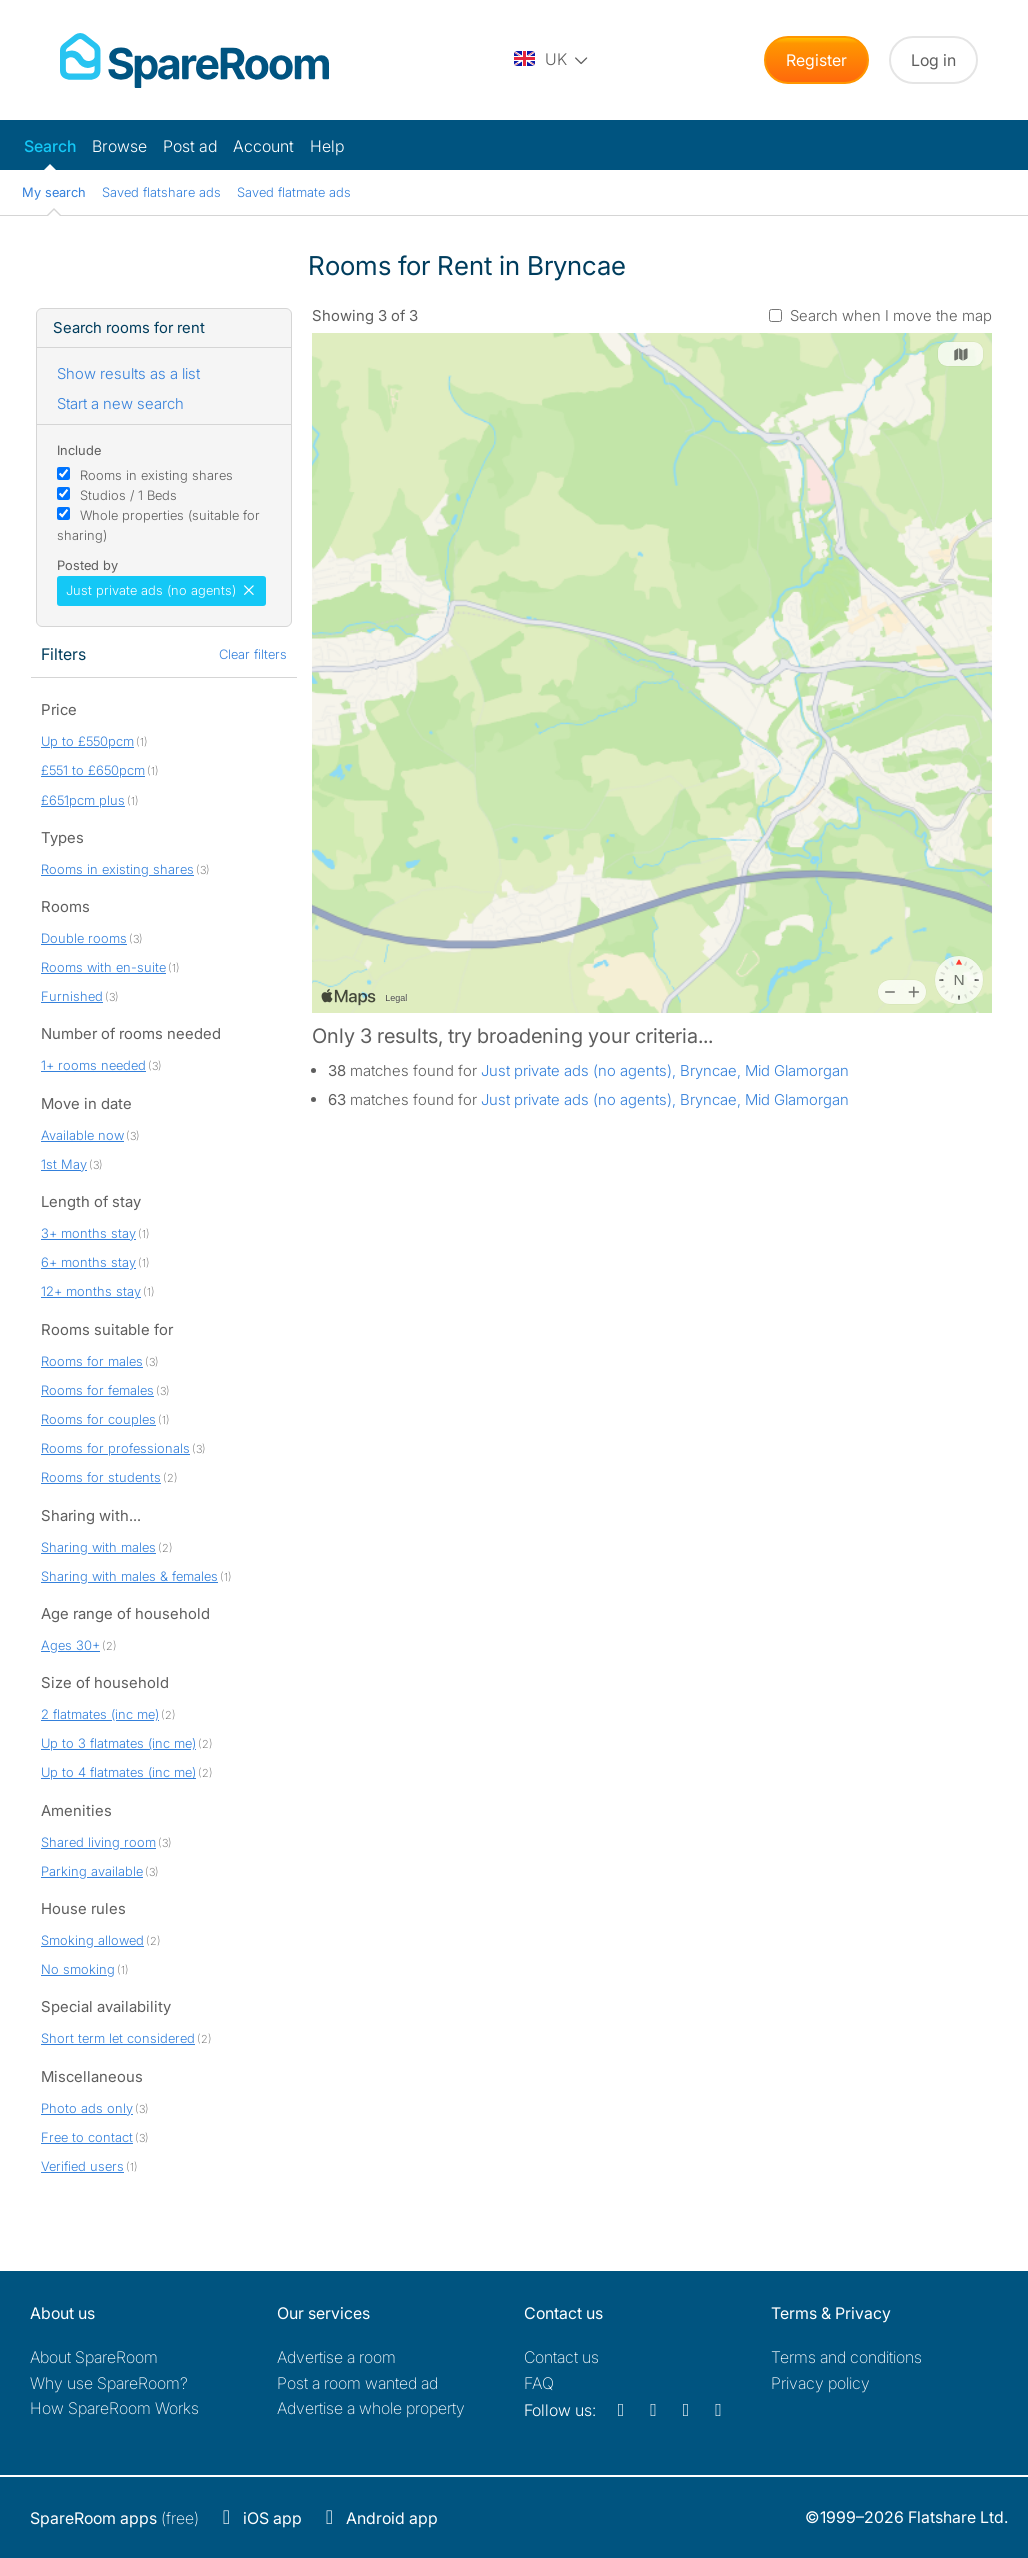 Image resolution: width=1028 pixels, height=2558 pixels. Describe the element at coordinates (161, 192) in the screenshot. I see `Saved flatshare ads` at that location.